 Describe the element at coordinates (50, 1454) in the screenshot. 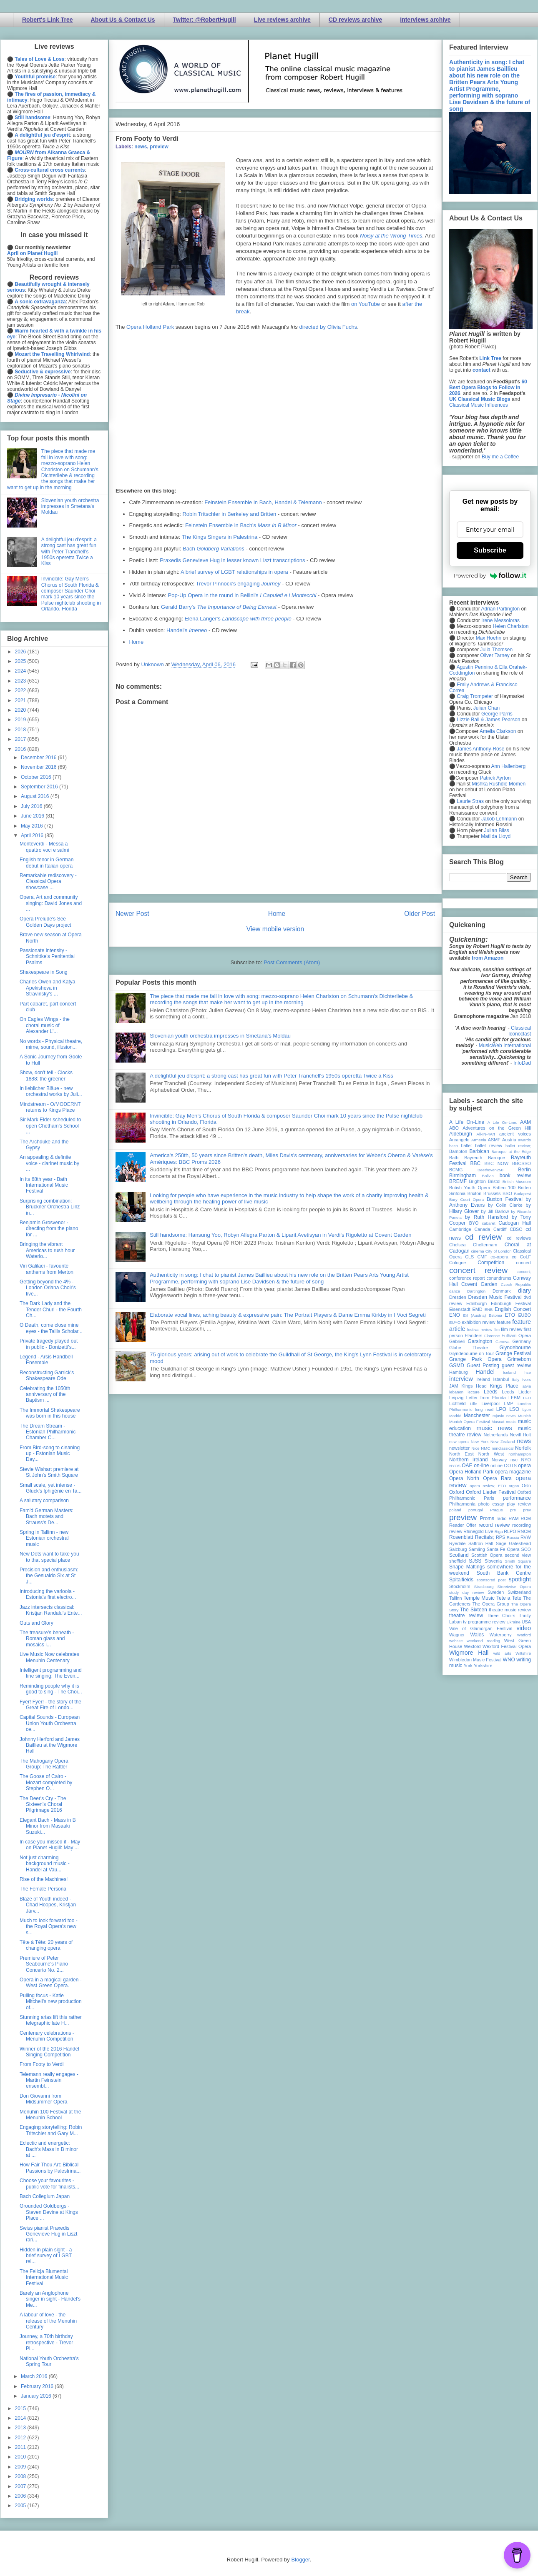

I see `From Bird-song to cleaning up - Estonian Music Day...` at that location.